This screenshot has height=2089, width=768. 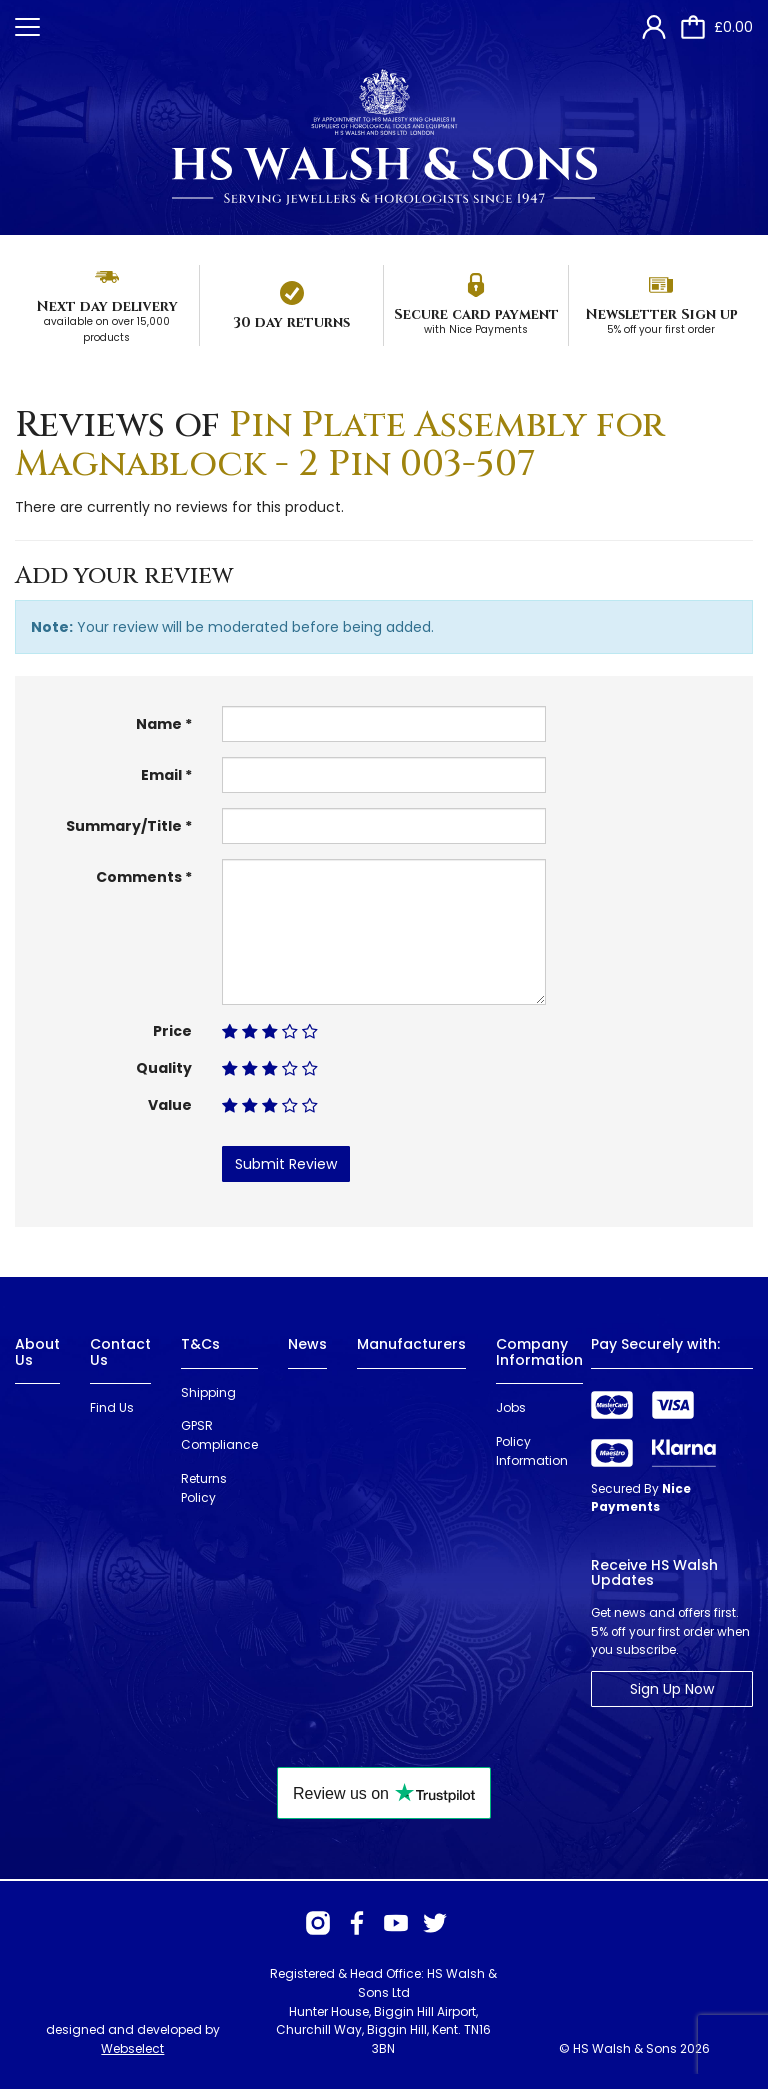 What do you see at coordinates (511, 1407) in the screenshot?
I see `Jobs` at bounding box center [511, 1407].